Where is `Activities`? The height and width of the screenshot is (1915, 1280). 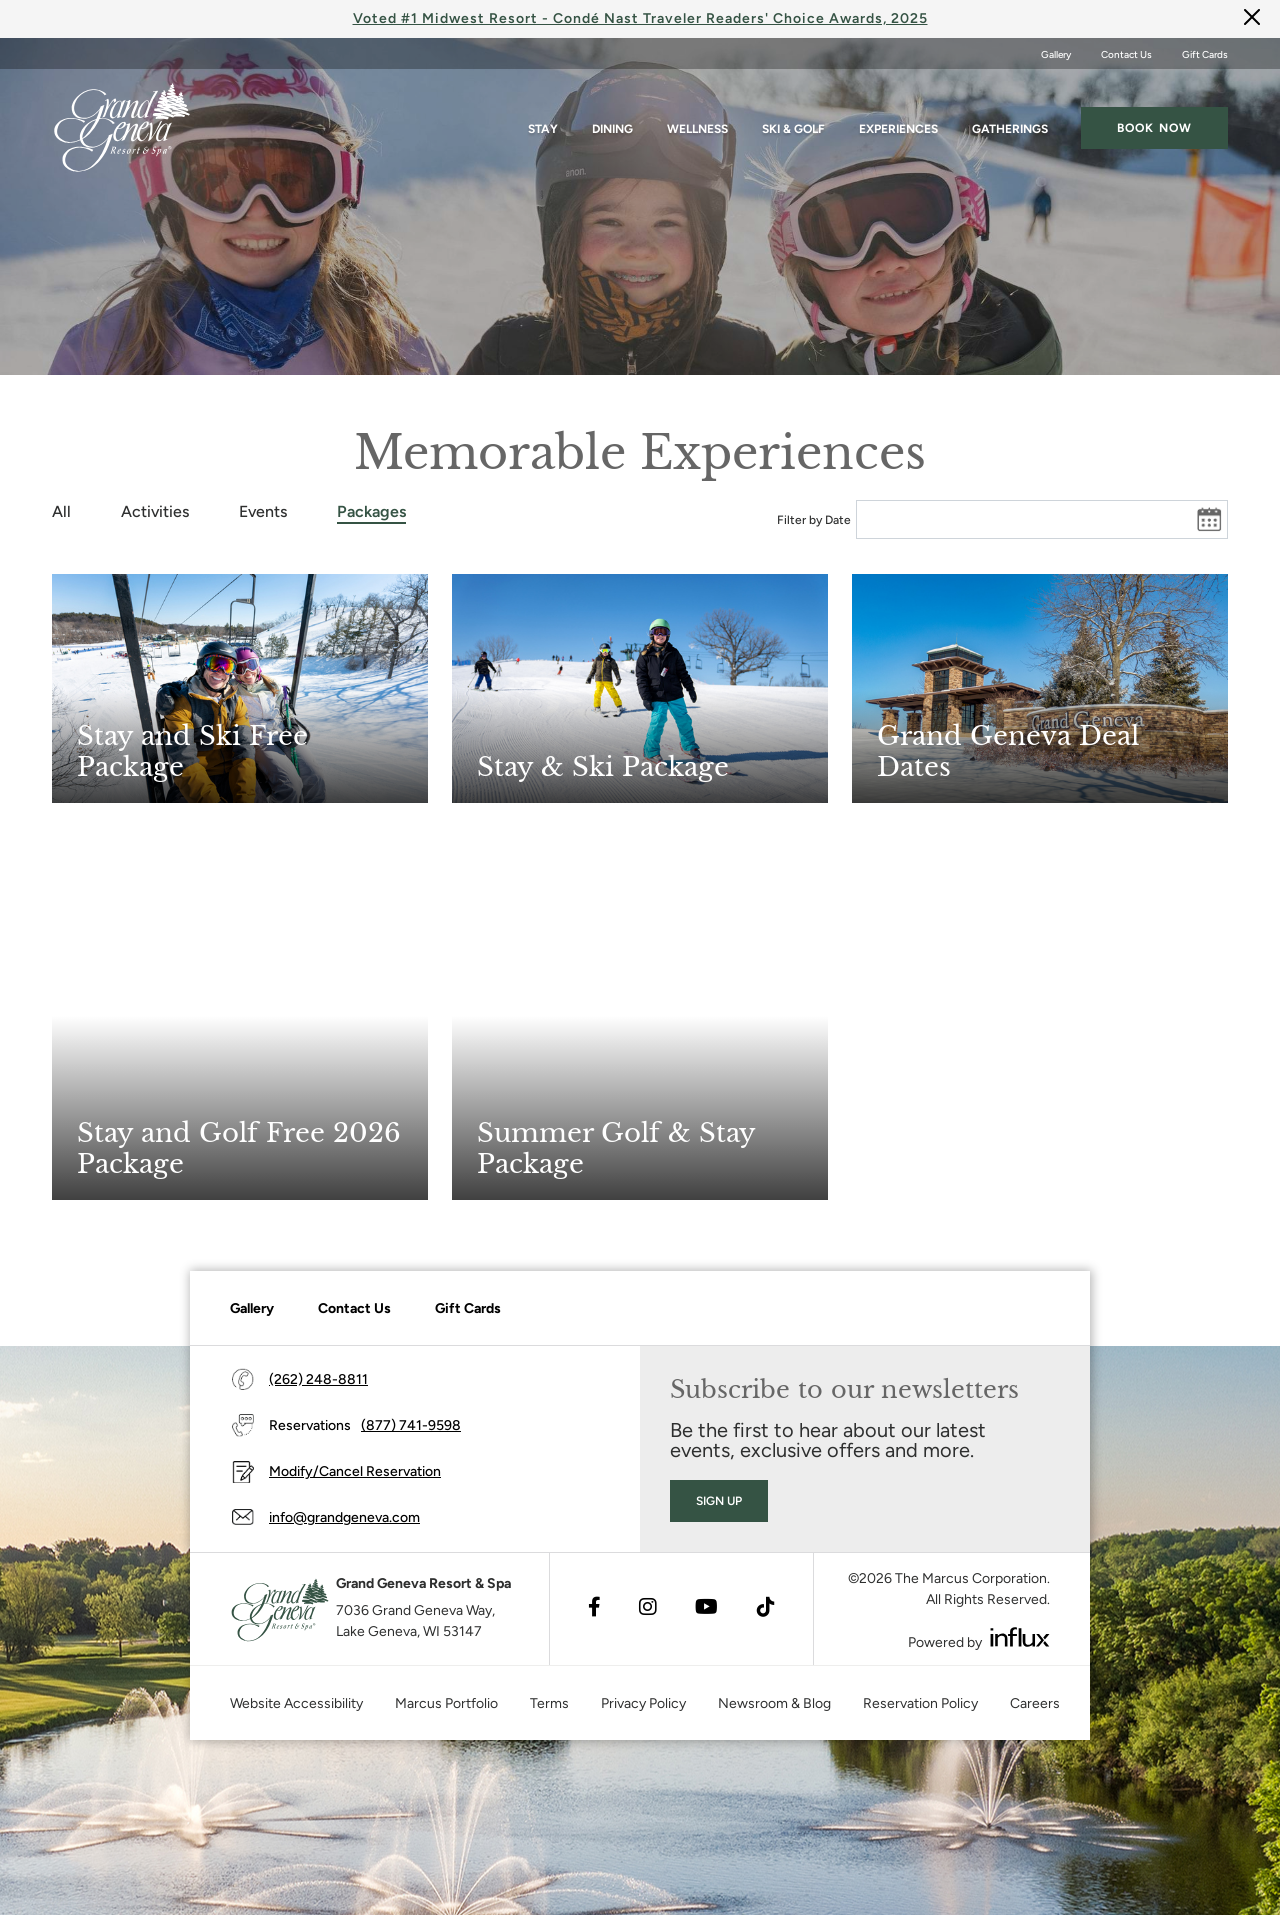
Activities is located at coordinates (155, 511).